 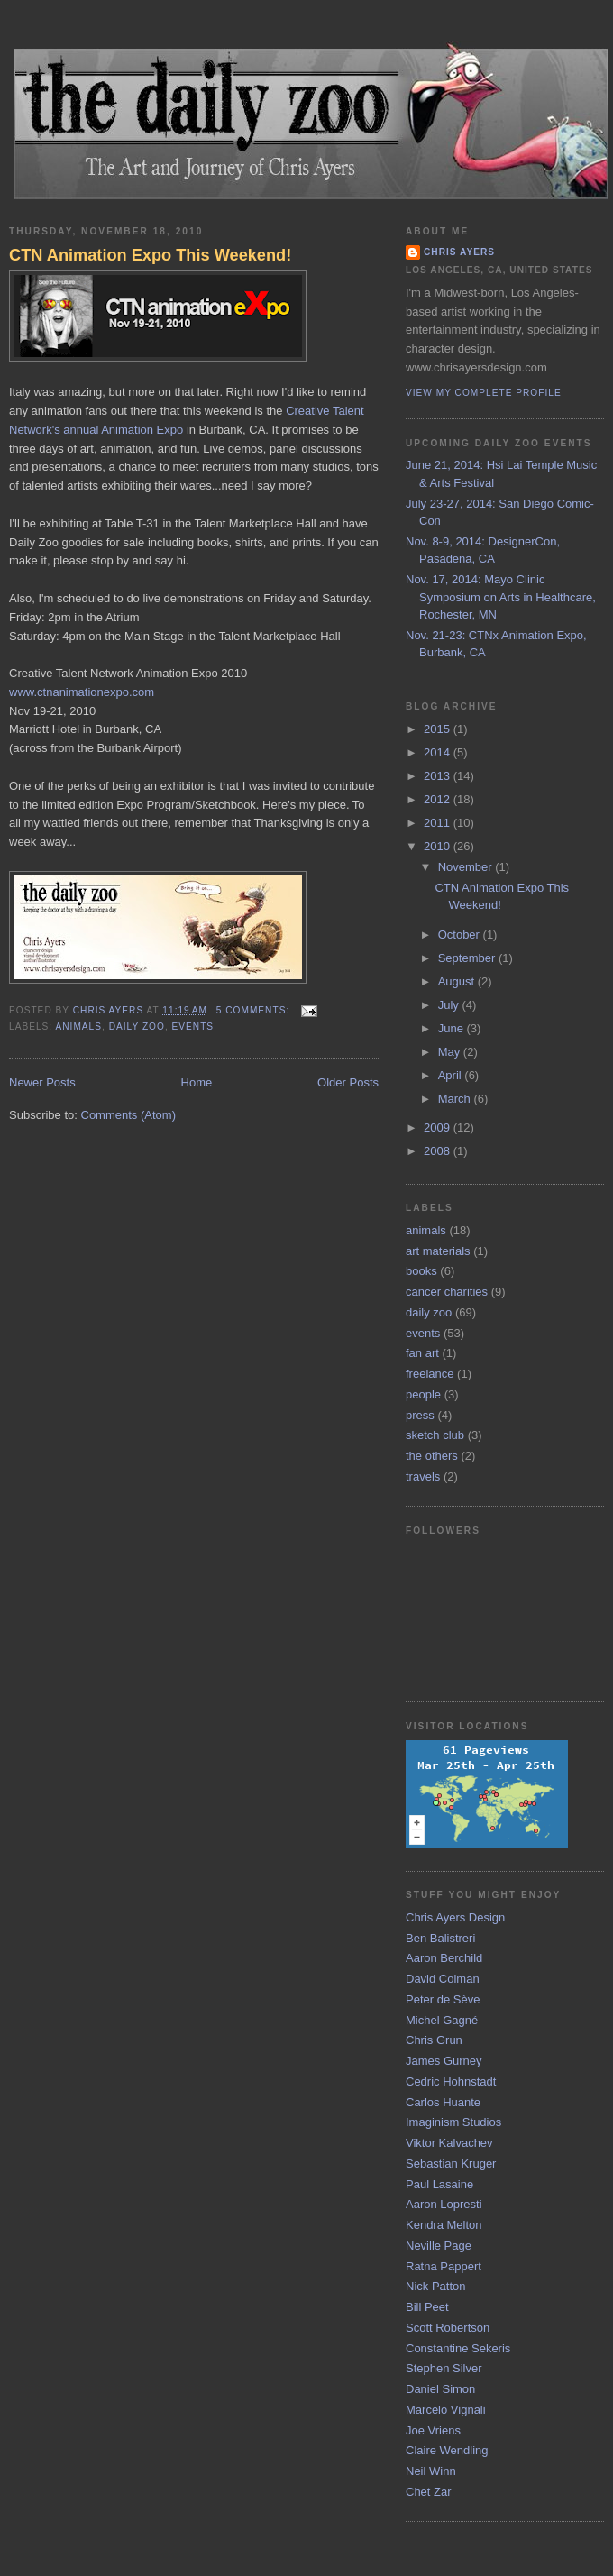 I want to click on press, so click(x=420, y=1415).